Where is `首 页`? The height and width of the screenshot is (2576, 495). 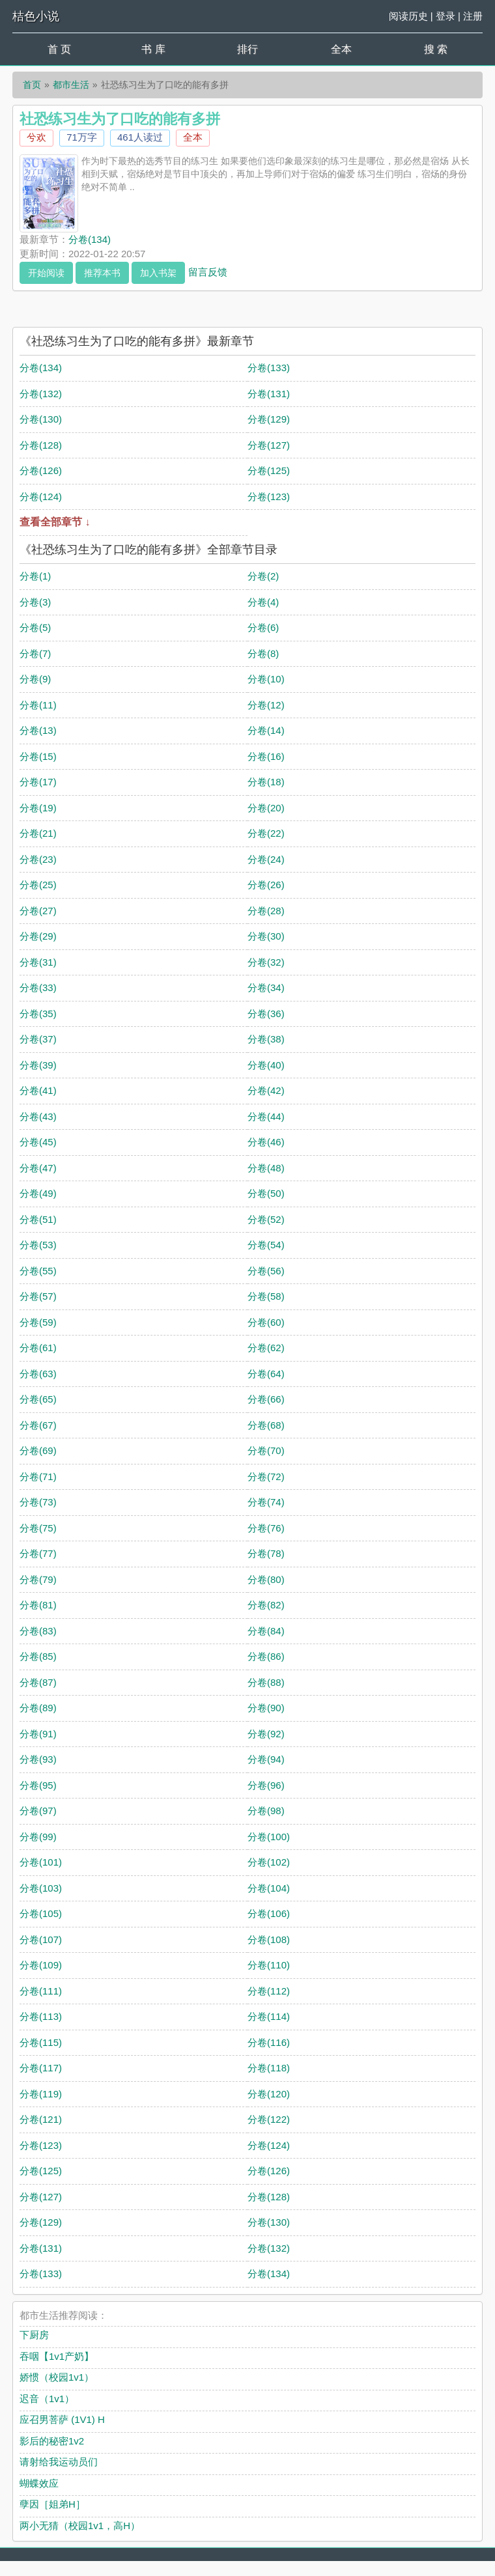 首 页 is located at coordinates (59, 49).